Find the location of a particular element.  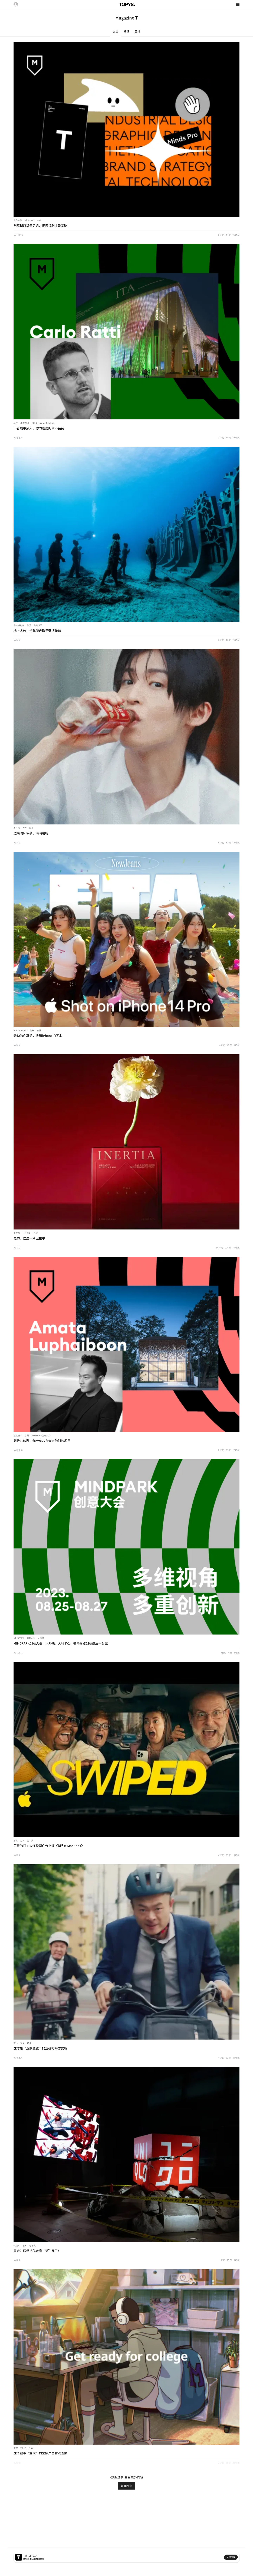

联名 is located at coordinates (24, 2245).